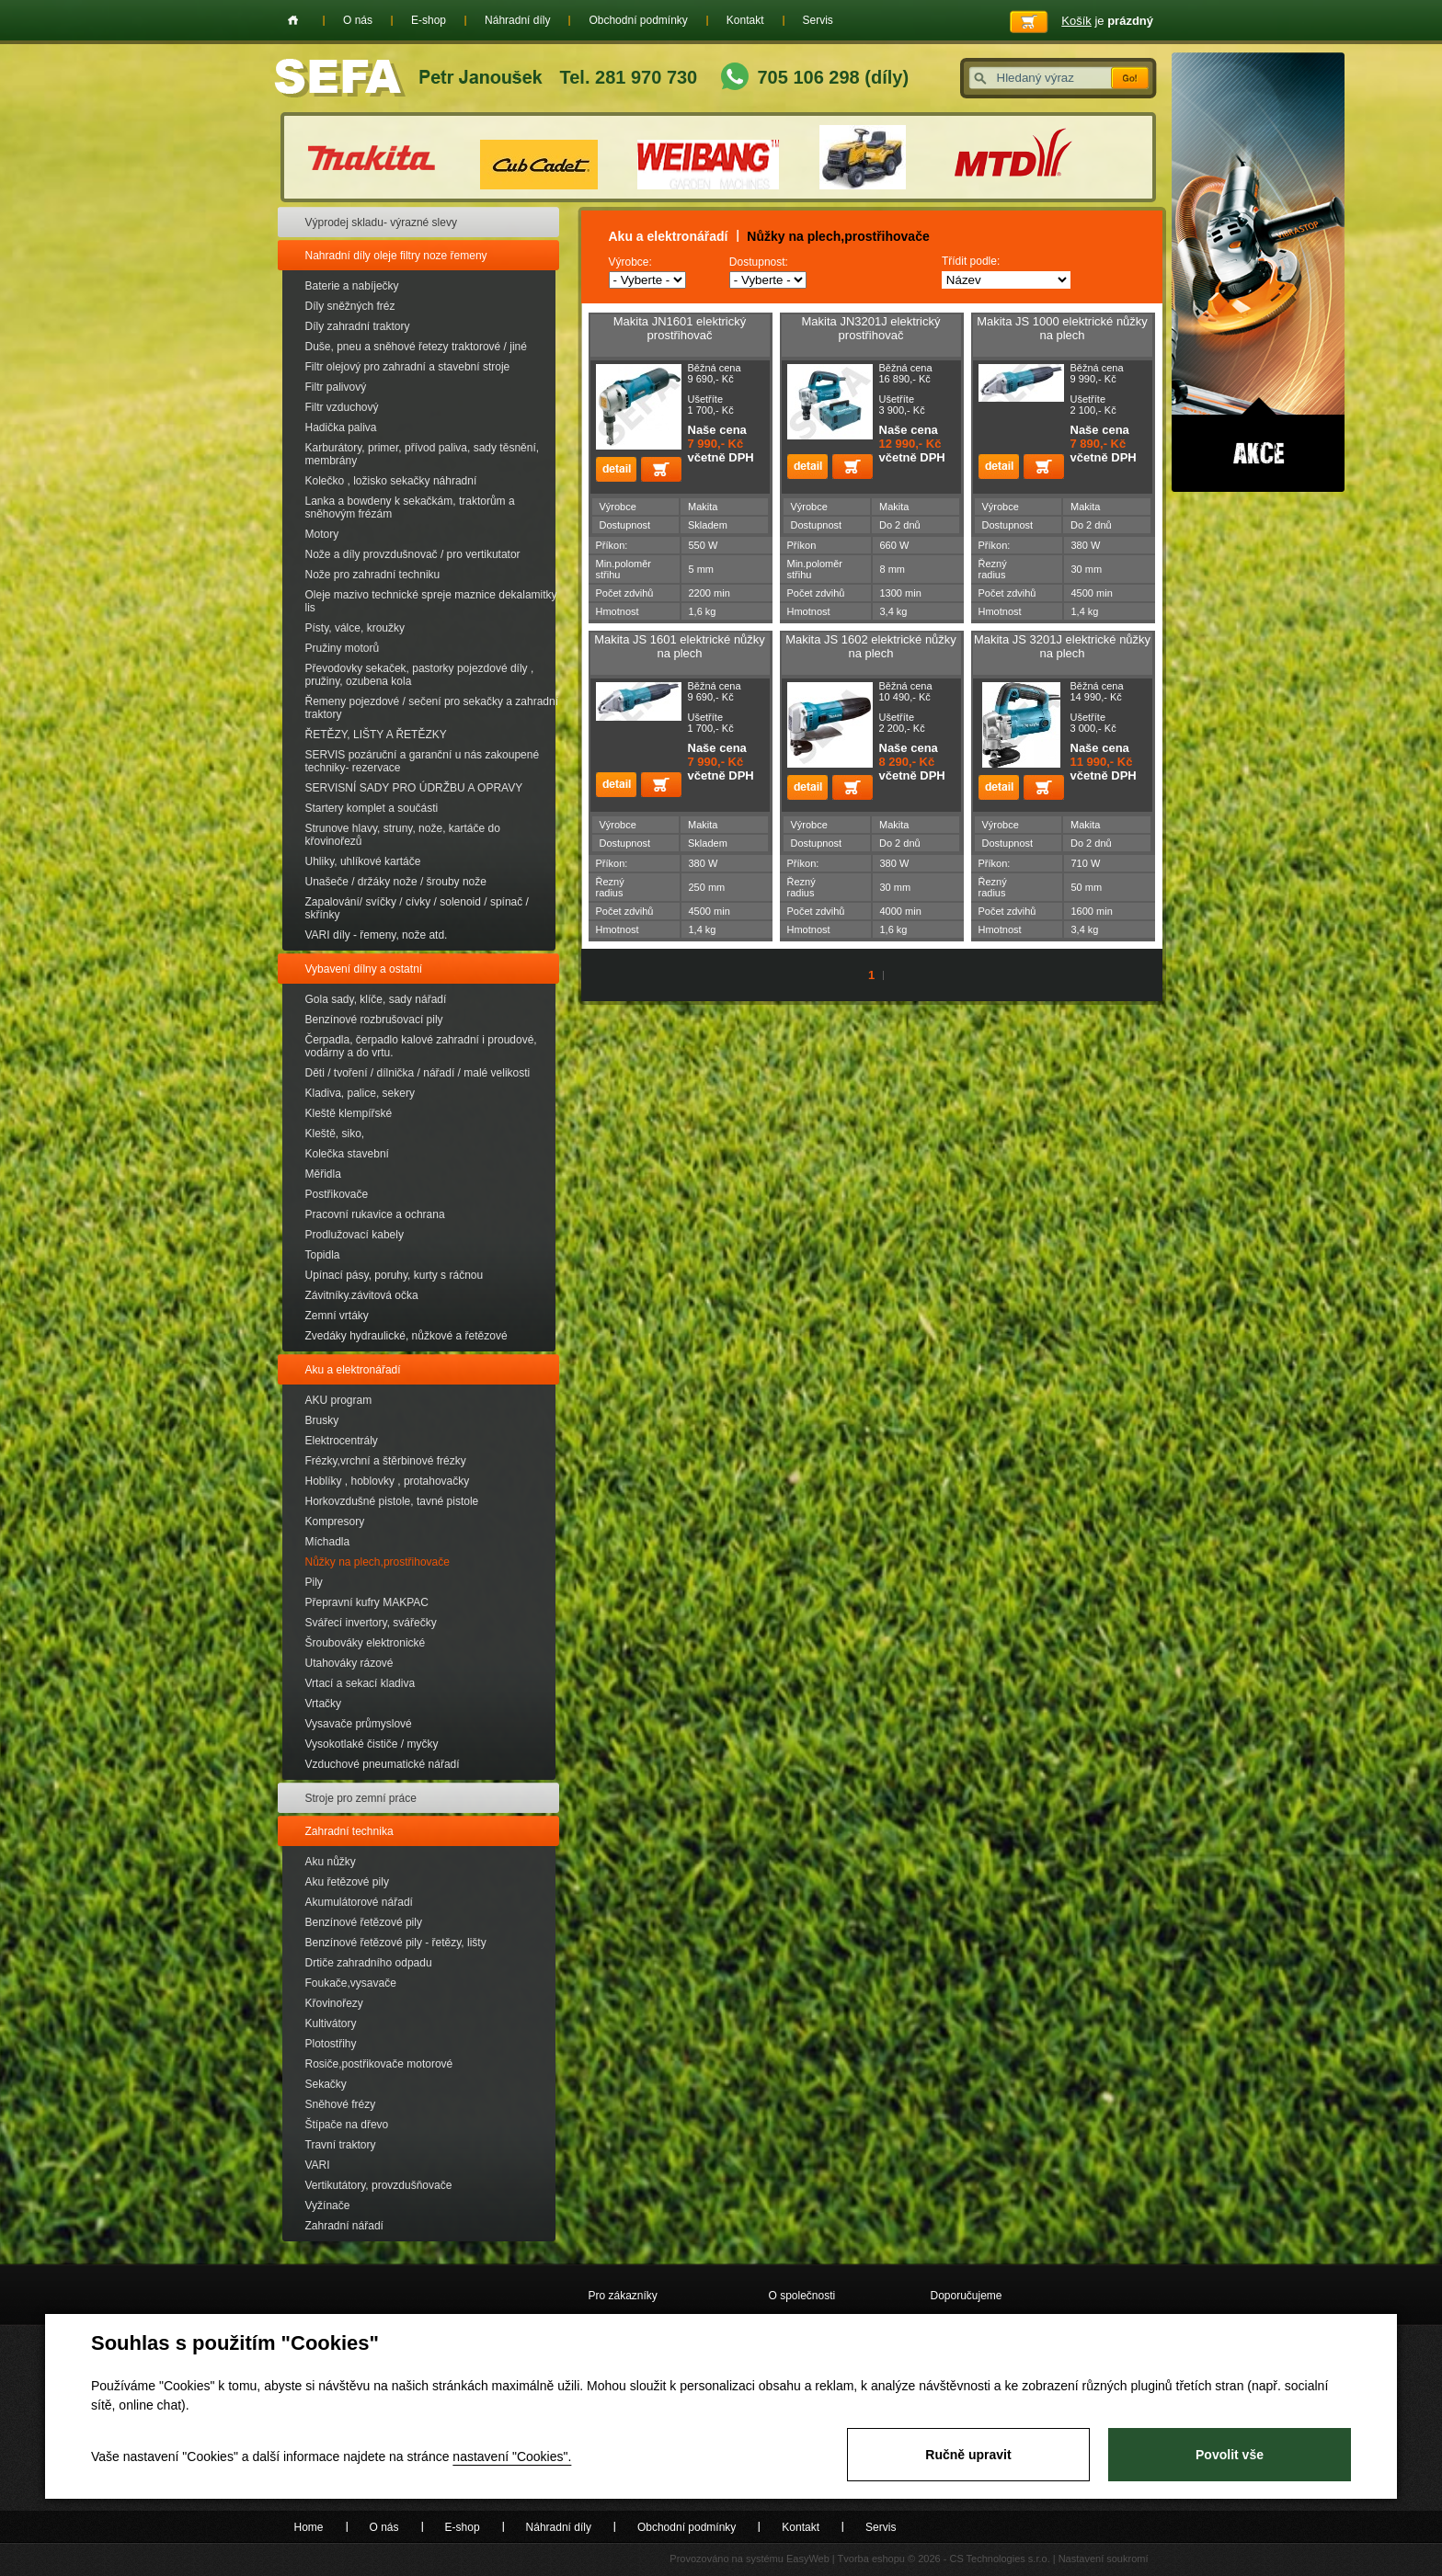 The width and height of the screenshot is (1442, 2576). I want to click on Děti / tvoření / dílnička / nářadí / malé velikosti, so click(418, 1072).